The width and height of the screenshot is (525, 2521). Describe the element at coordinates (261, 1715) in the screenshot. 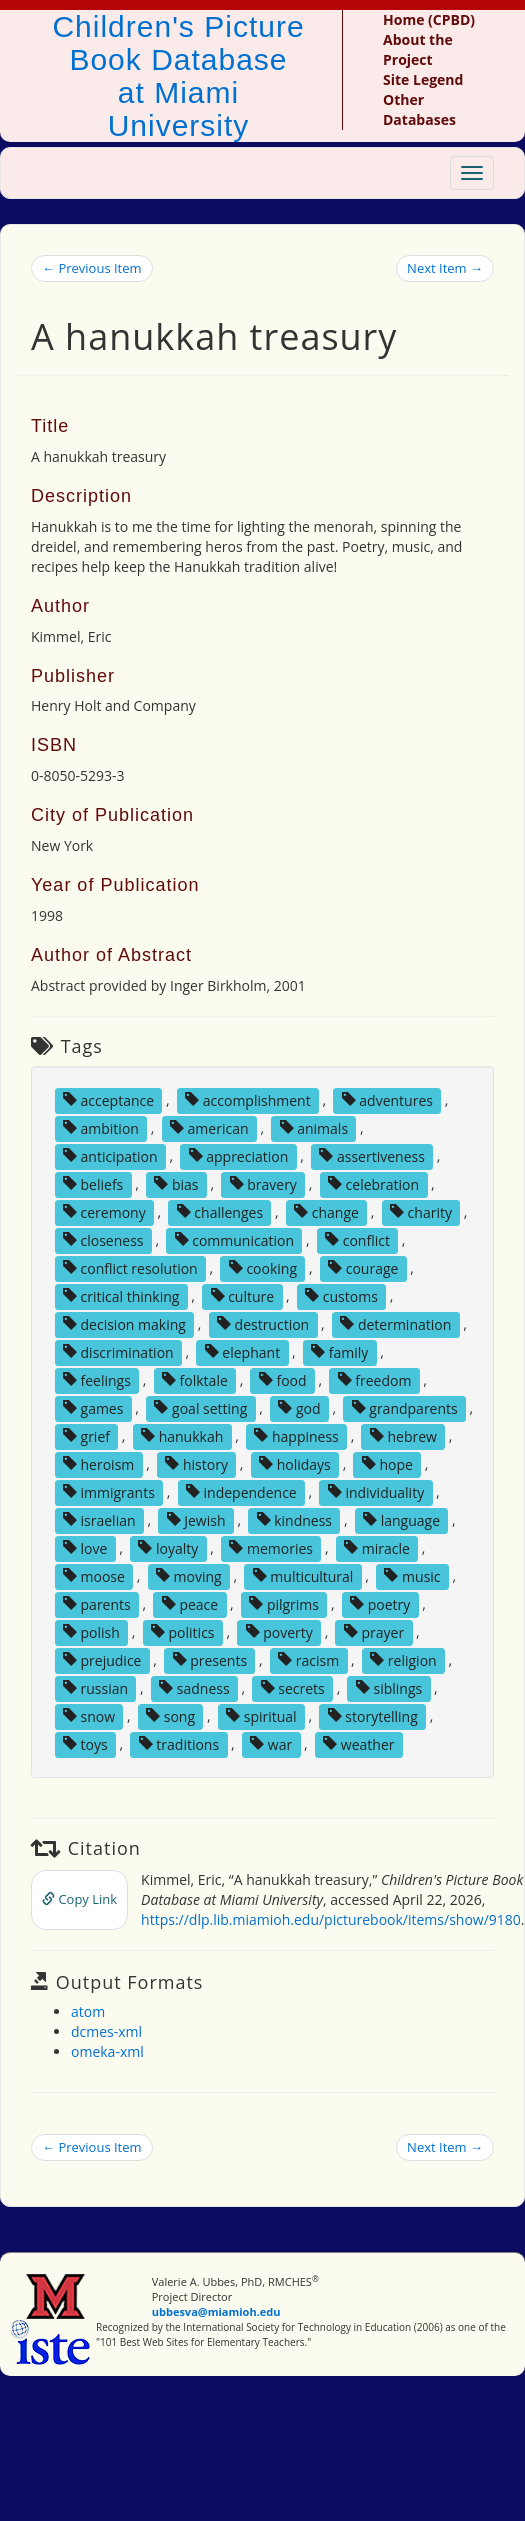

I see `spiritual` at that location.